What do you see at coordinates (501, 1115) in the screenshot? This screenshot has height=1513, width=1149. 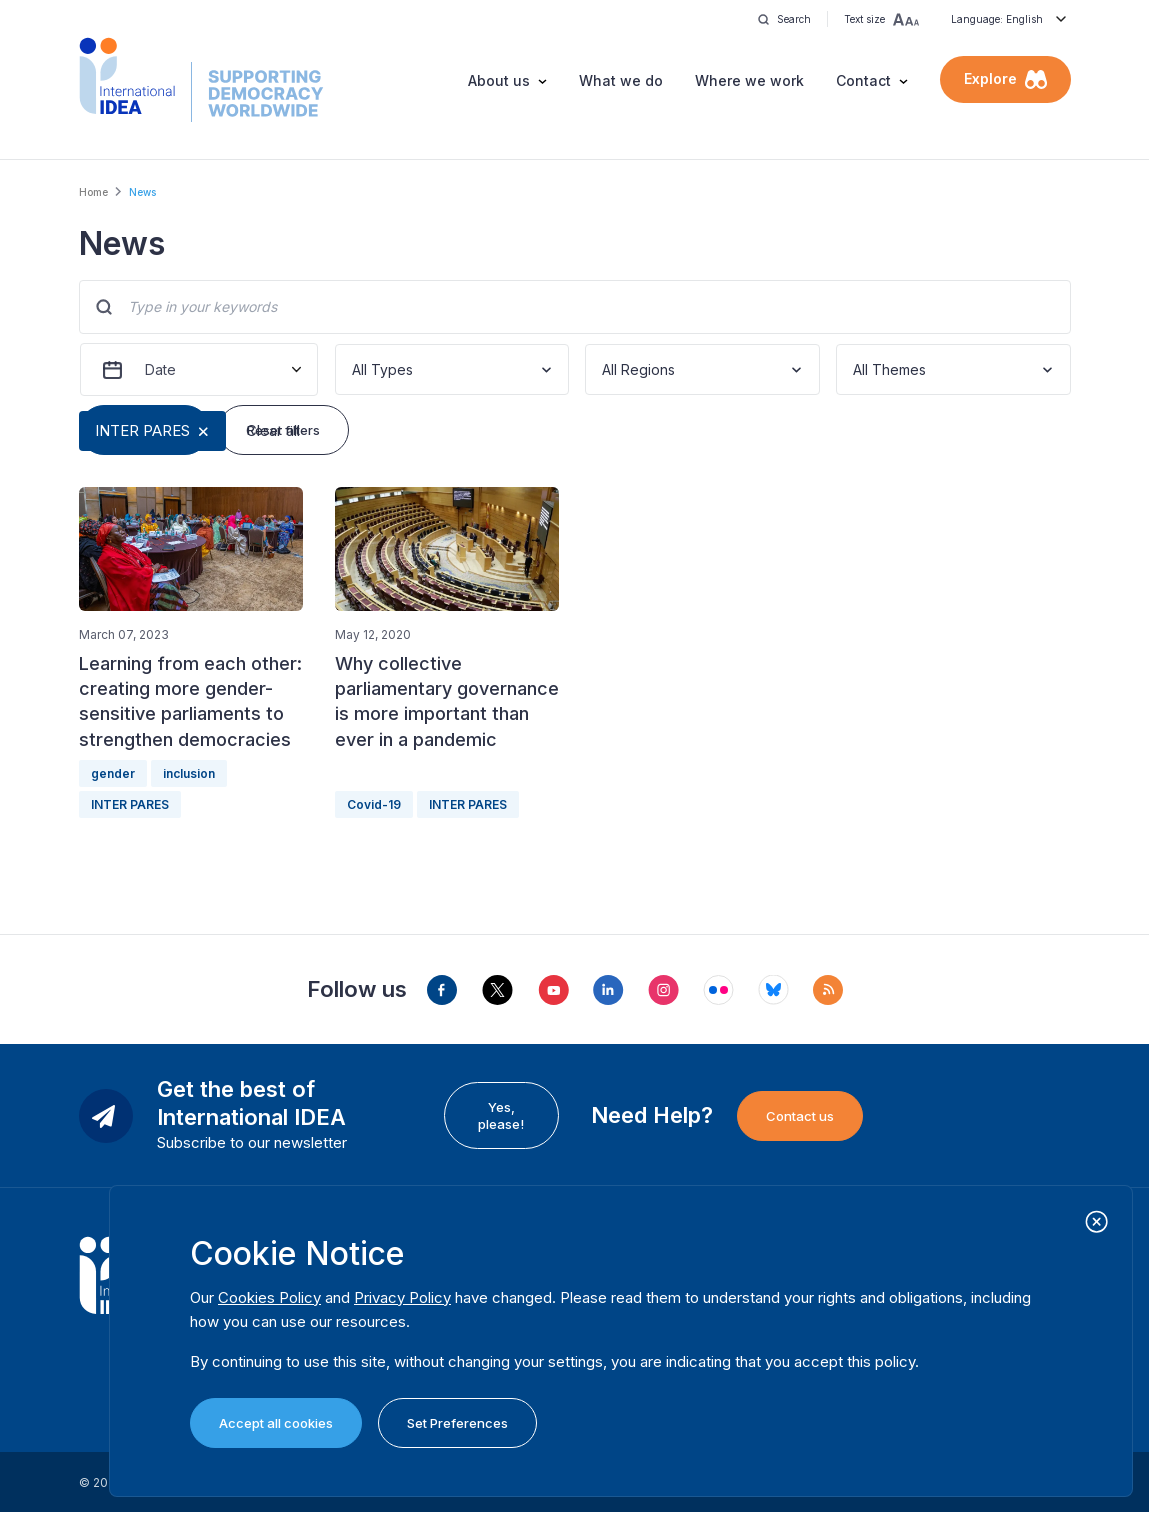 I see `Yes, please!` at bounding box center [501, 1115].